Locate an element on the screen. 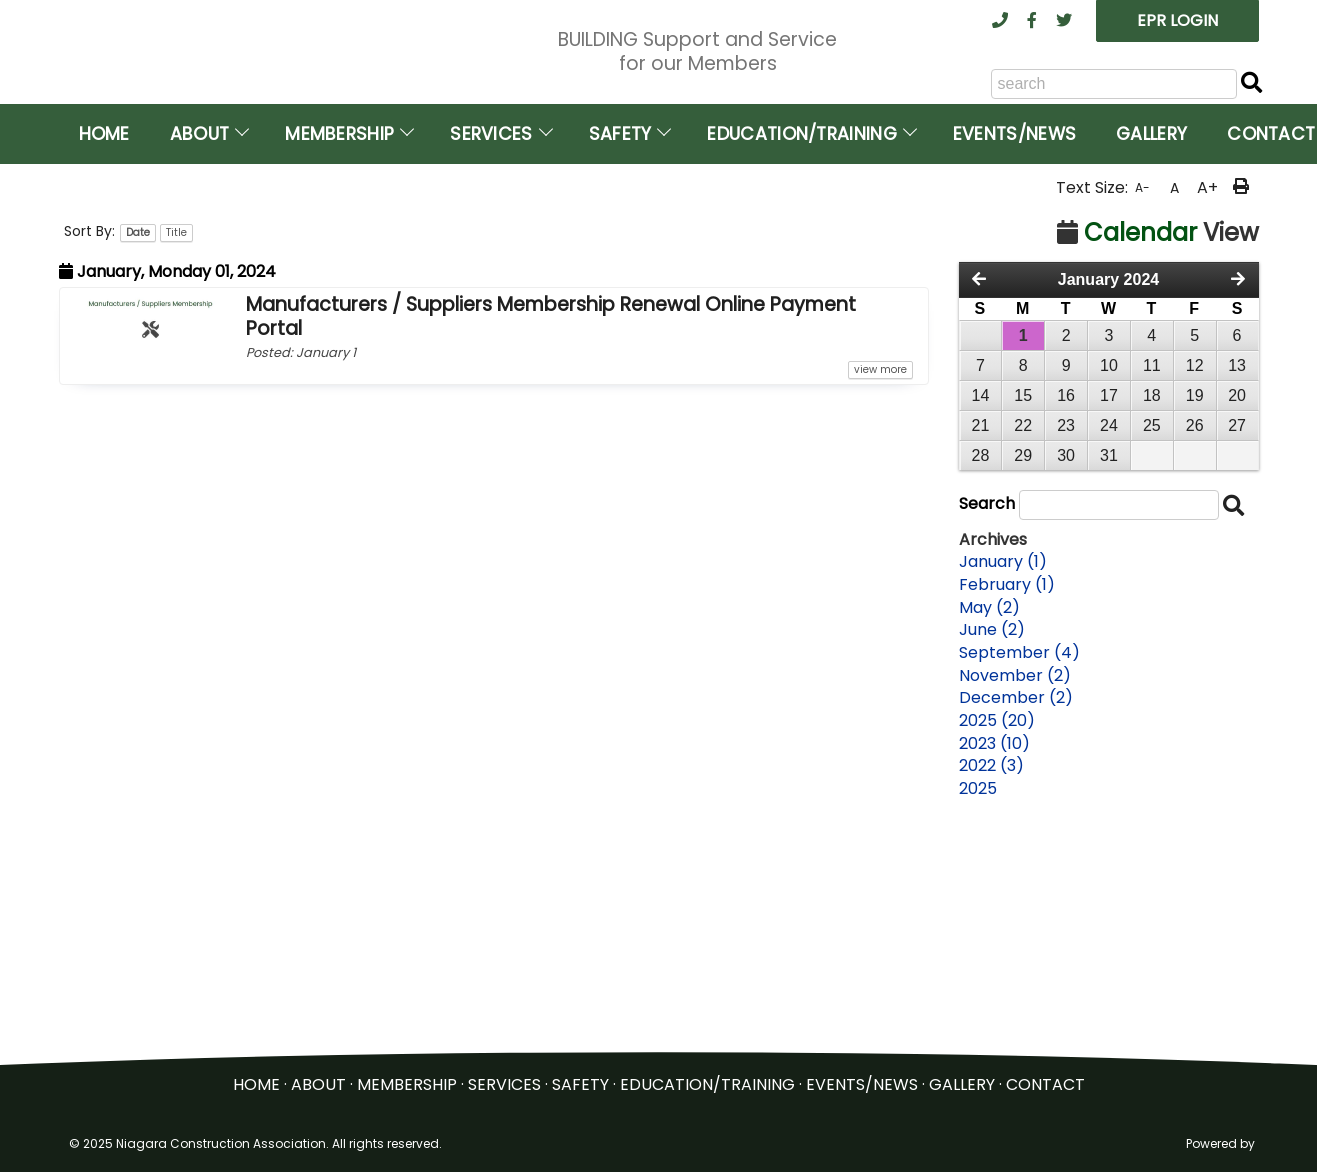 The height and width of the screenshot is (1172, 1317). GALLERY is located at coordinates (962, 1090).